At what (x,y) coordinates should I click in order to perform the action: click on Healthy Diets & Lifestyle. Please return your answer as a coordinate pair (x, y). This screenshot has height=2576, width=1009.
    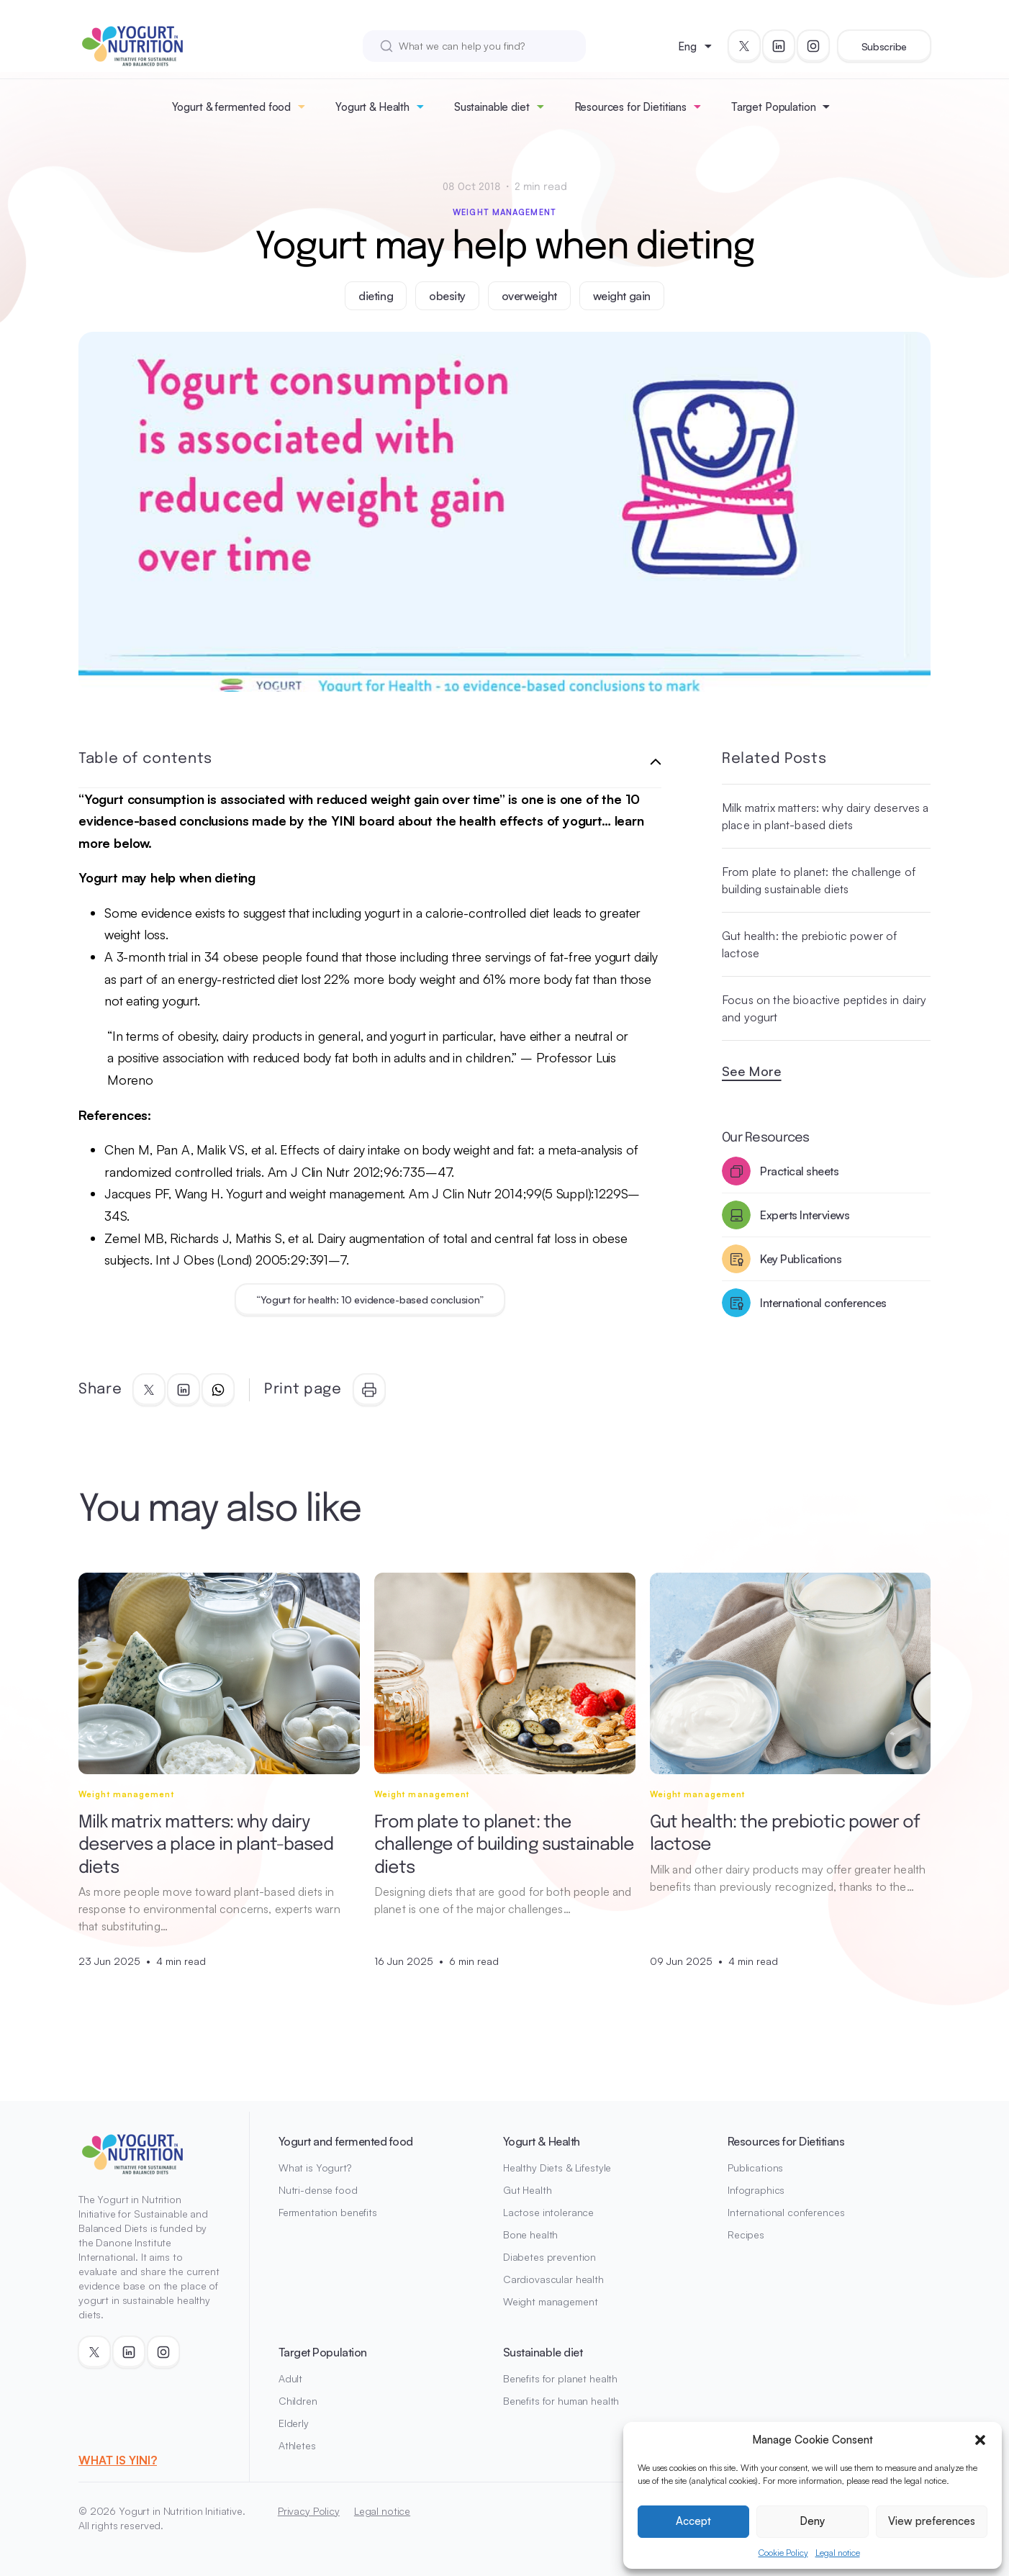
    Looking at the image, I should click on (557, 2167).